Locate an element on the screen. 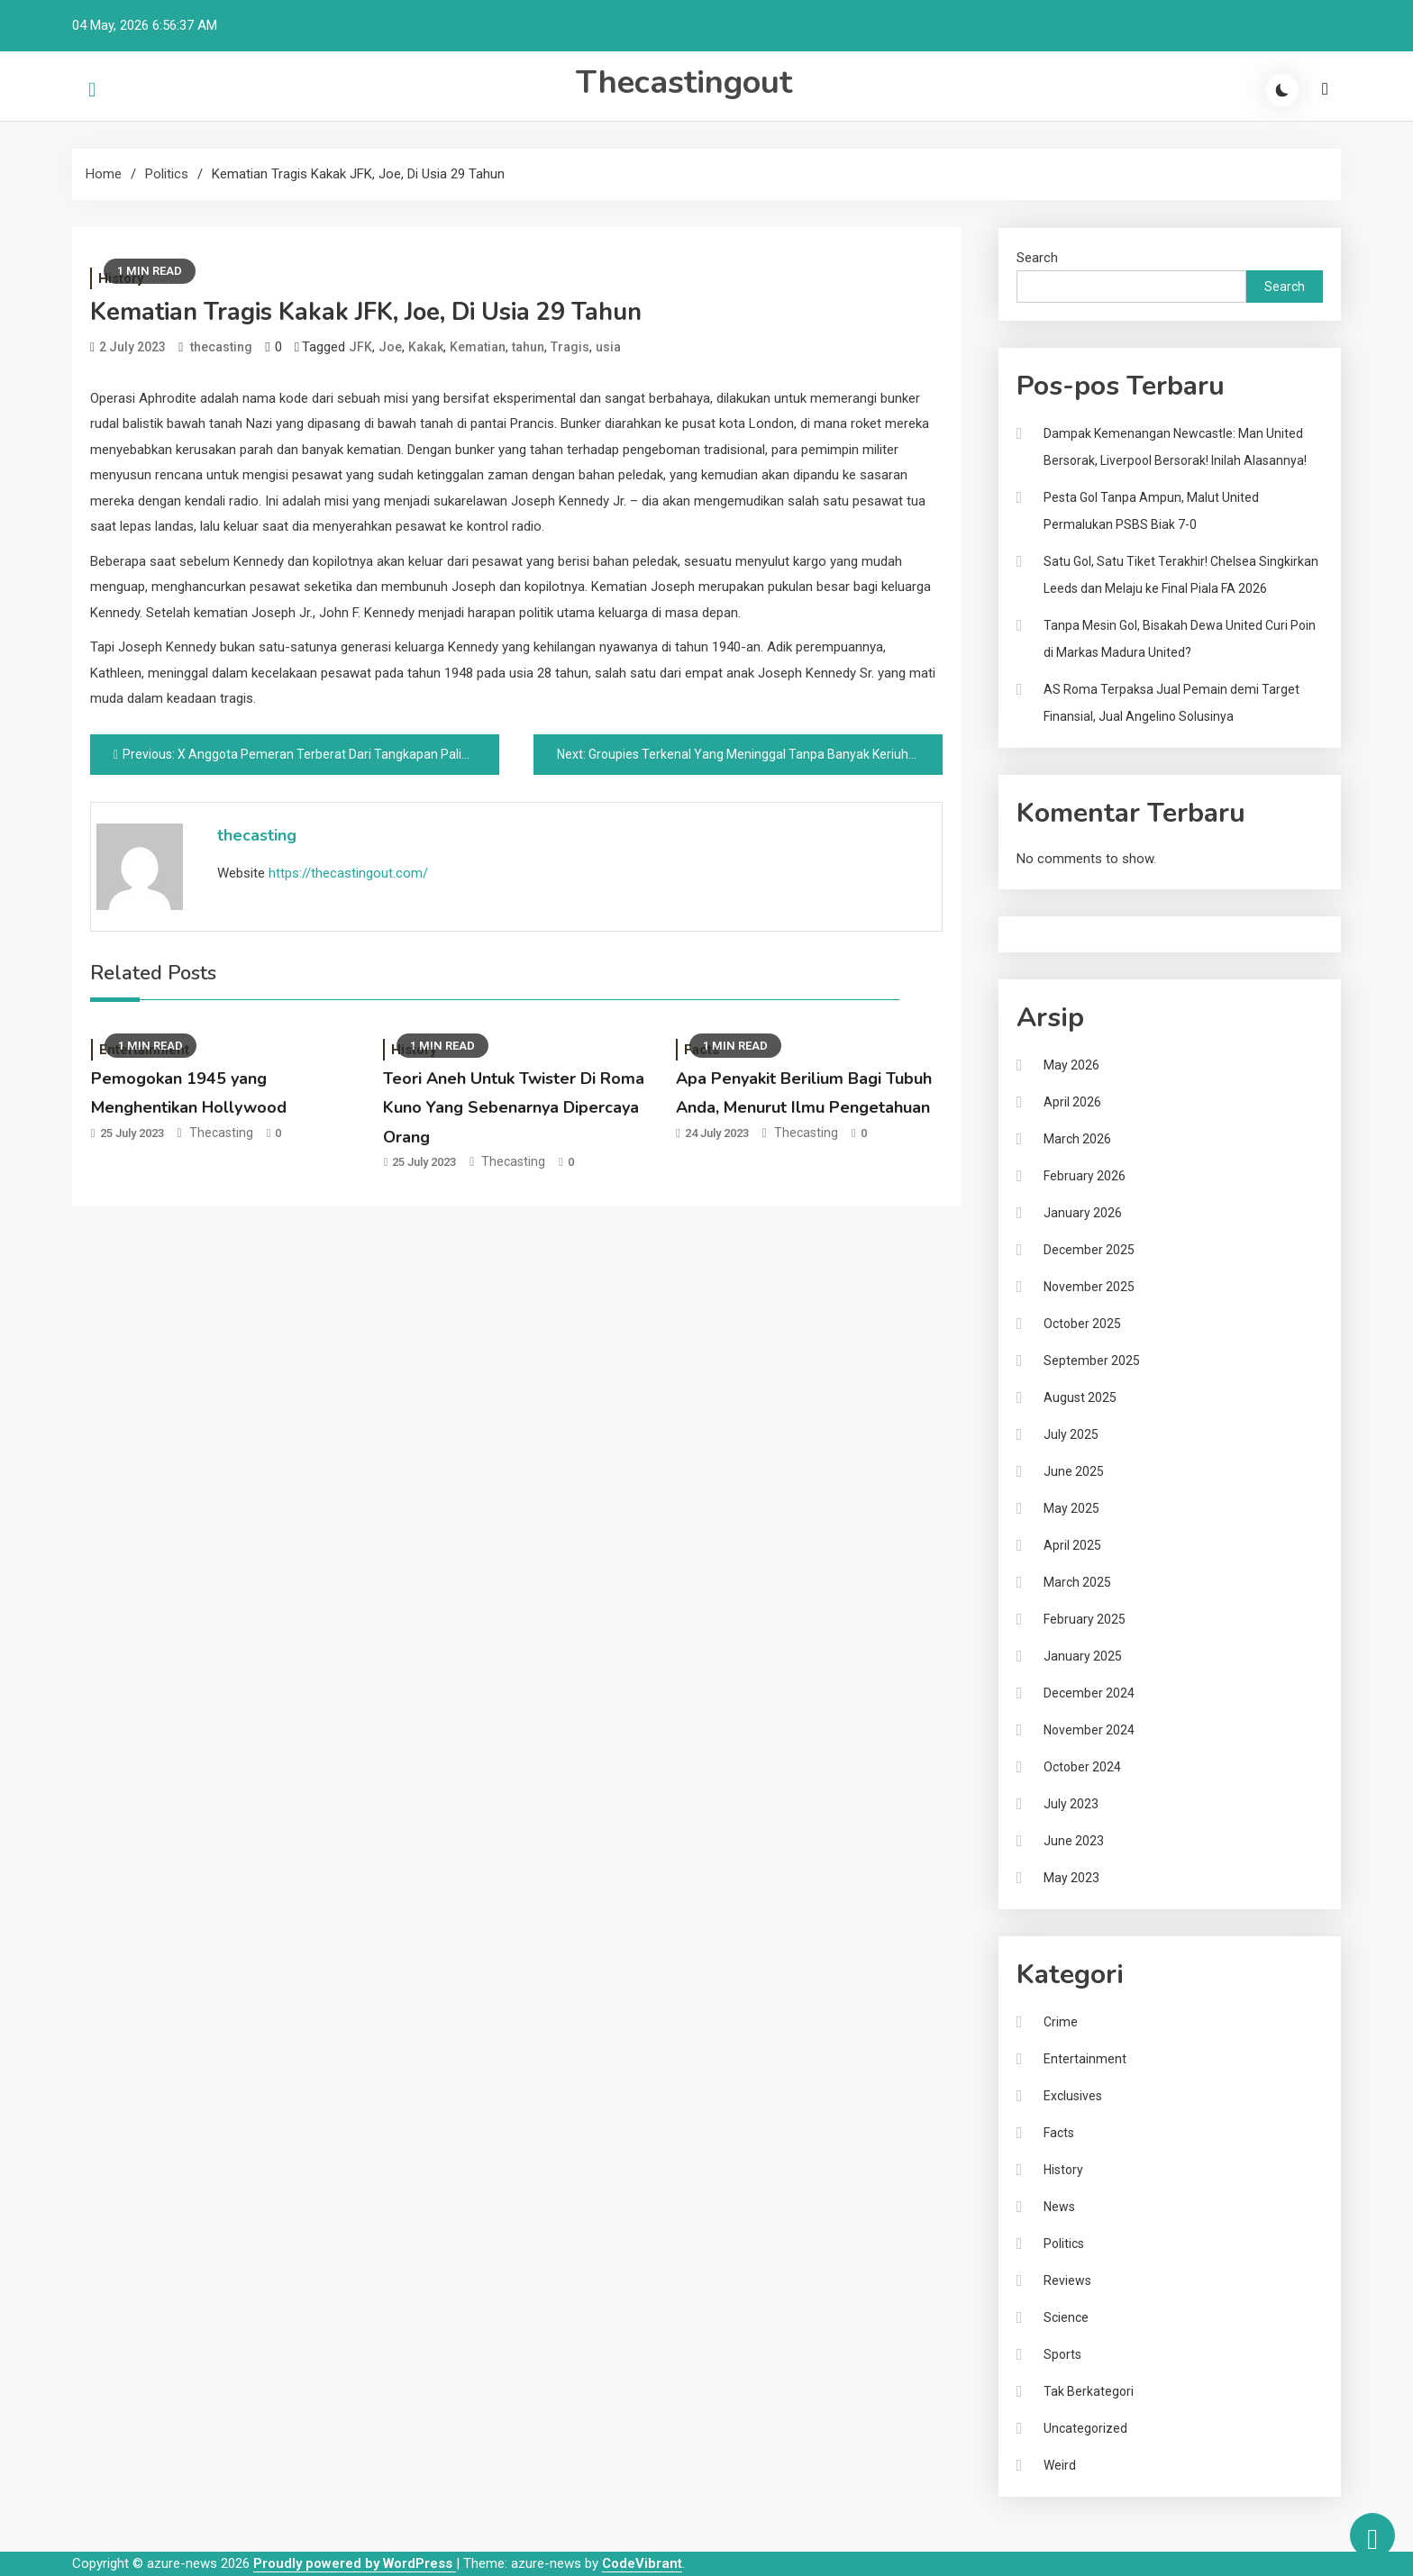  October 2025 is located at coordinates (1082, 1323).